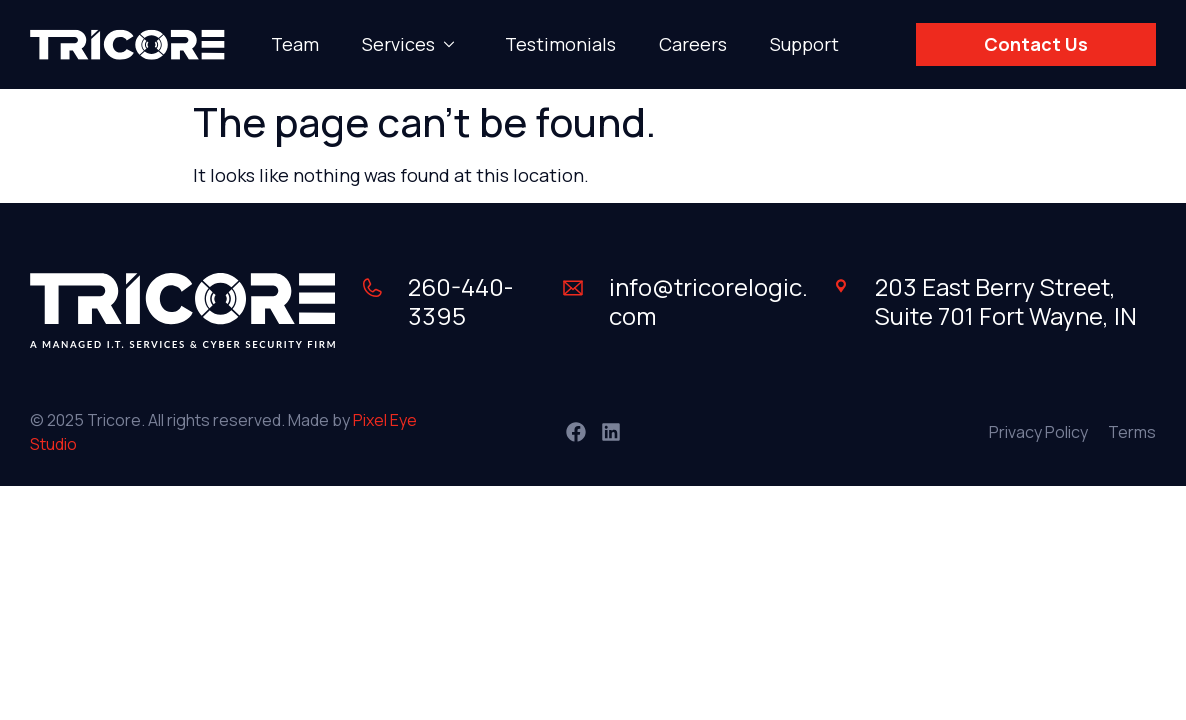 The width and height of the screenshot is (1186, 720). Describe the element at coordinates (1132, 432) in the screenshot. I see `Terms` at that location.